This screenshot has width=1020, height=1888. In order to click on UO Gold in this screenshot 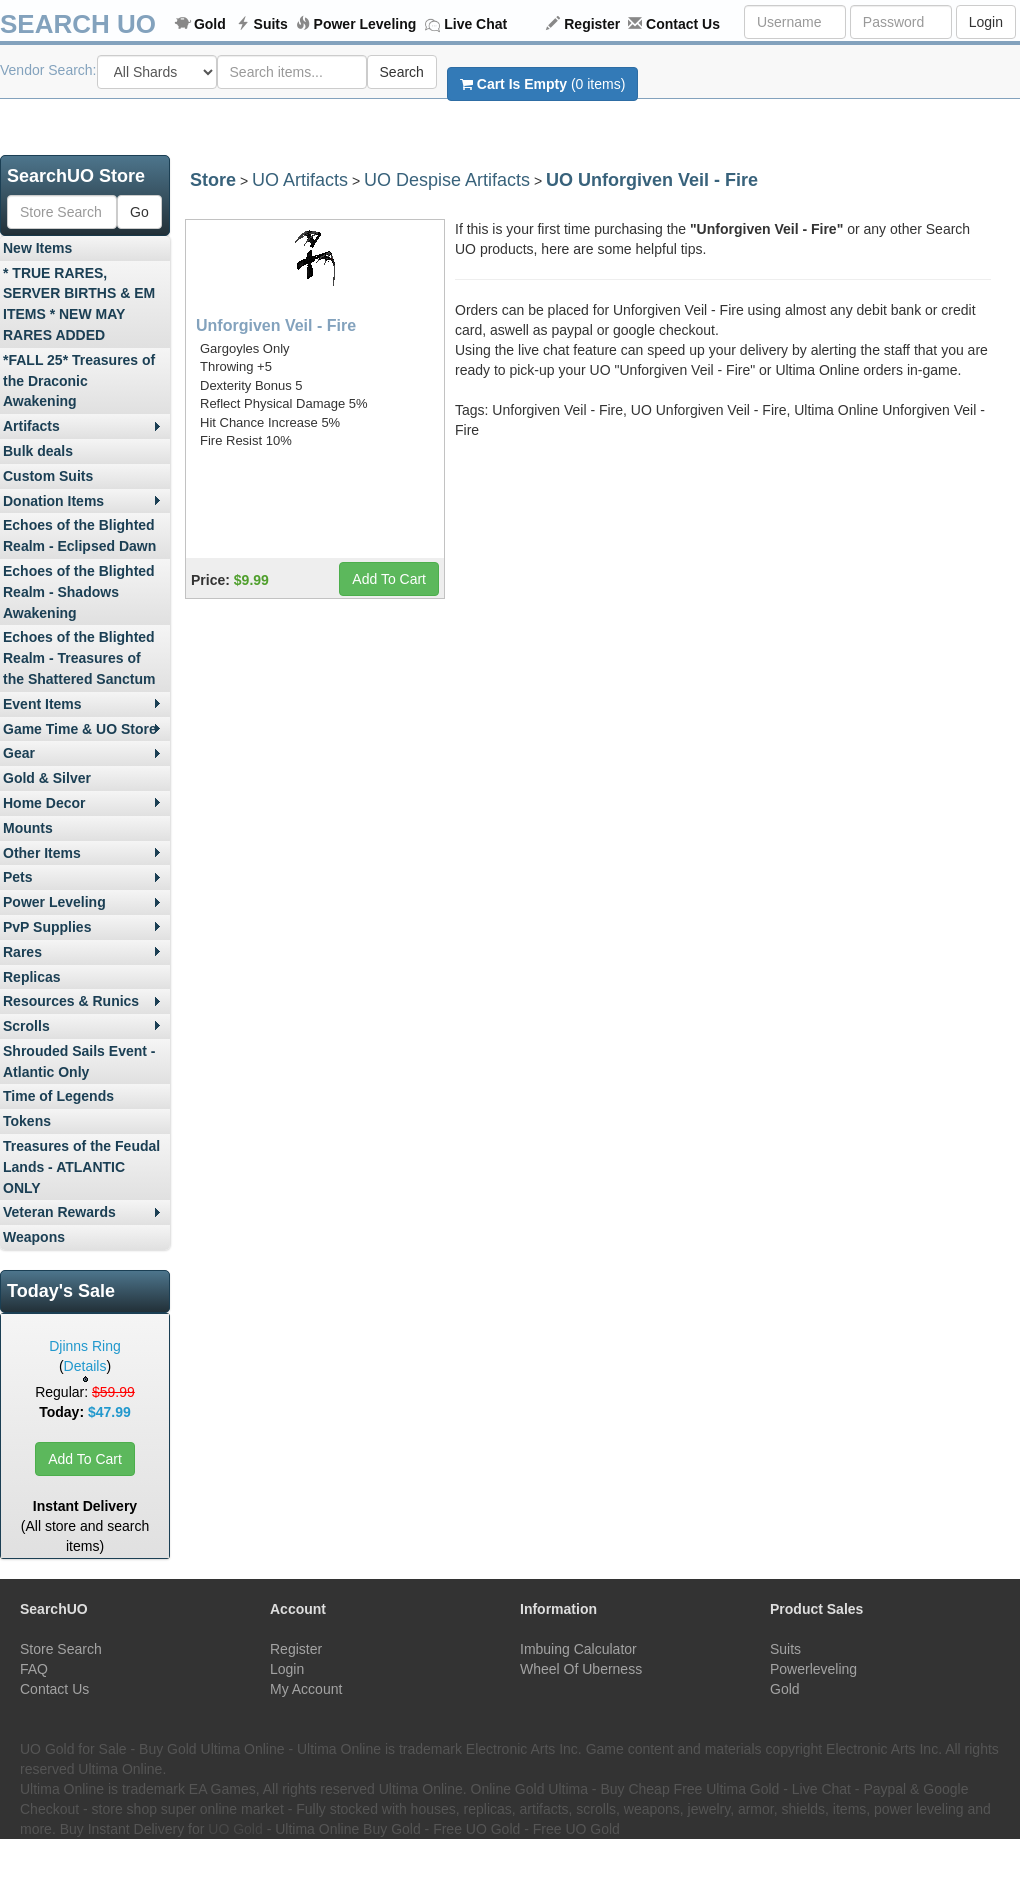, I will do `click(235, 1829)`.